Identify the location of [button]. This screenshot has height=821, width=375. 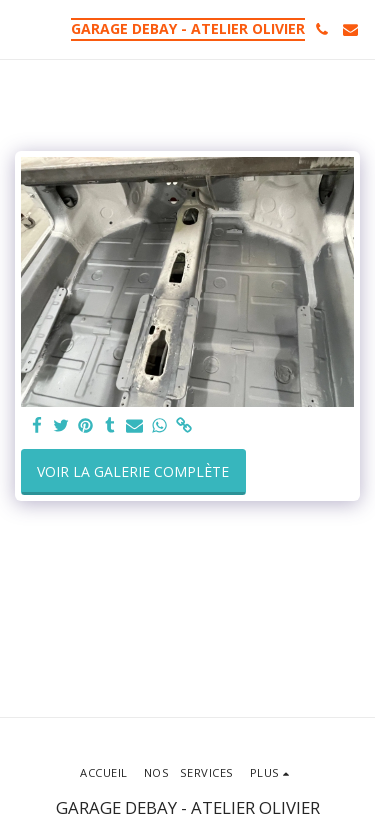
(22, 28).